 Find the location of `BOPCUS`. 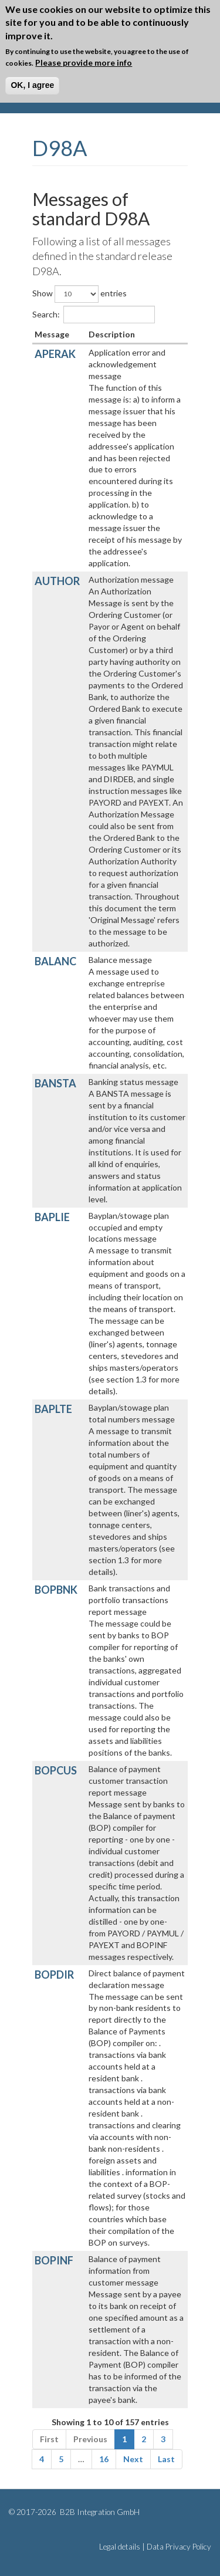

BOPCUS is located at coordinates (56, 1770).